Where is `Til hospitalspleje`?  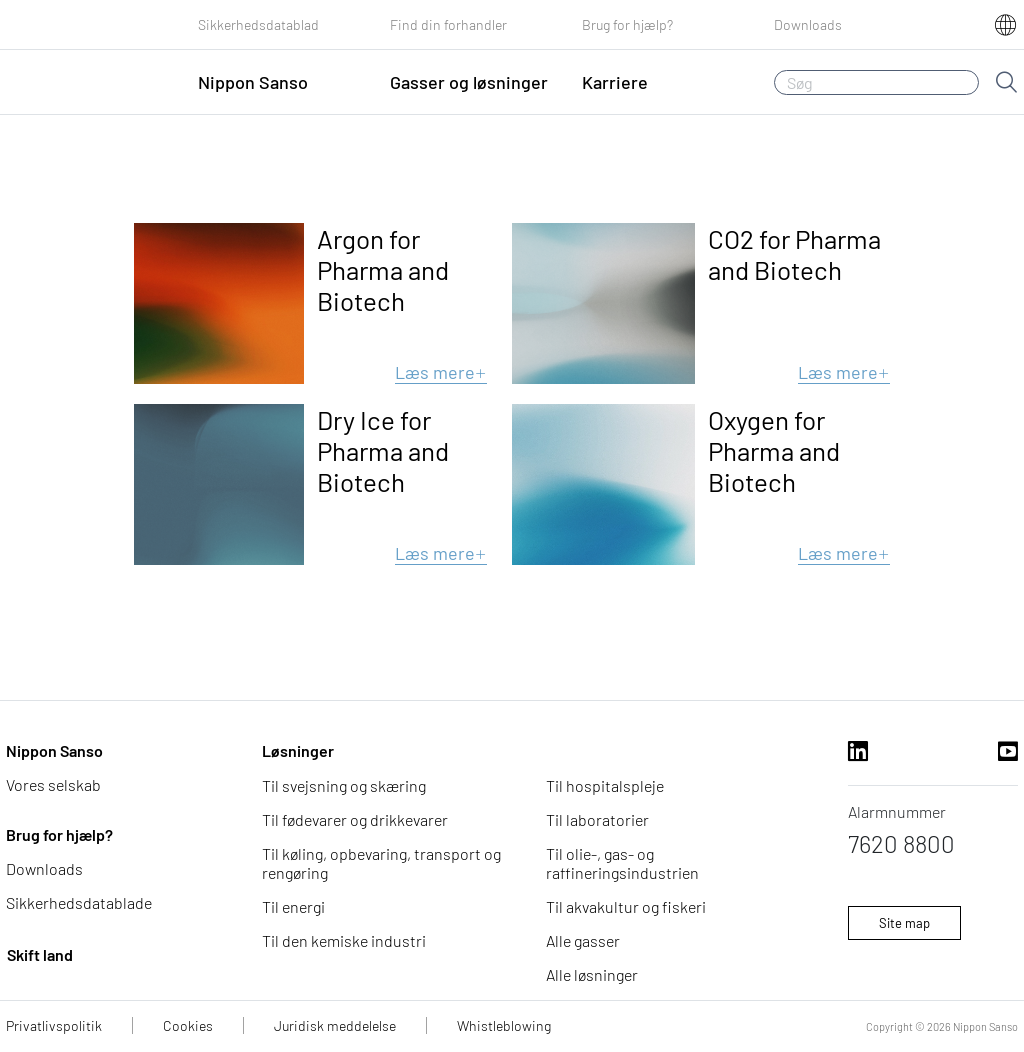 Til hospitalspleje is located at coordinates (605, 785).